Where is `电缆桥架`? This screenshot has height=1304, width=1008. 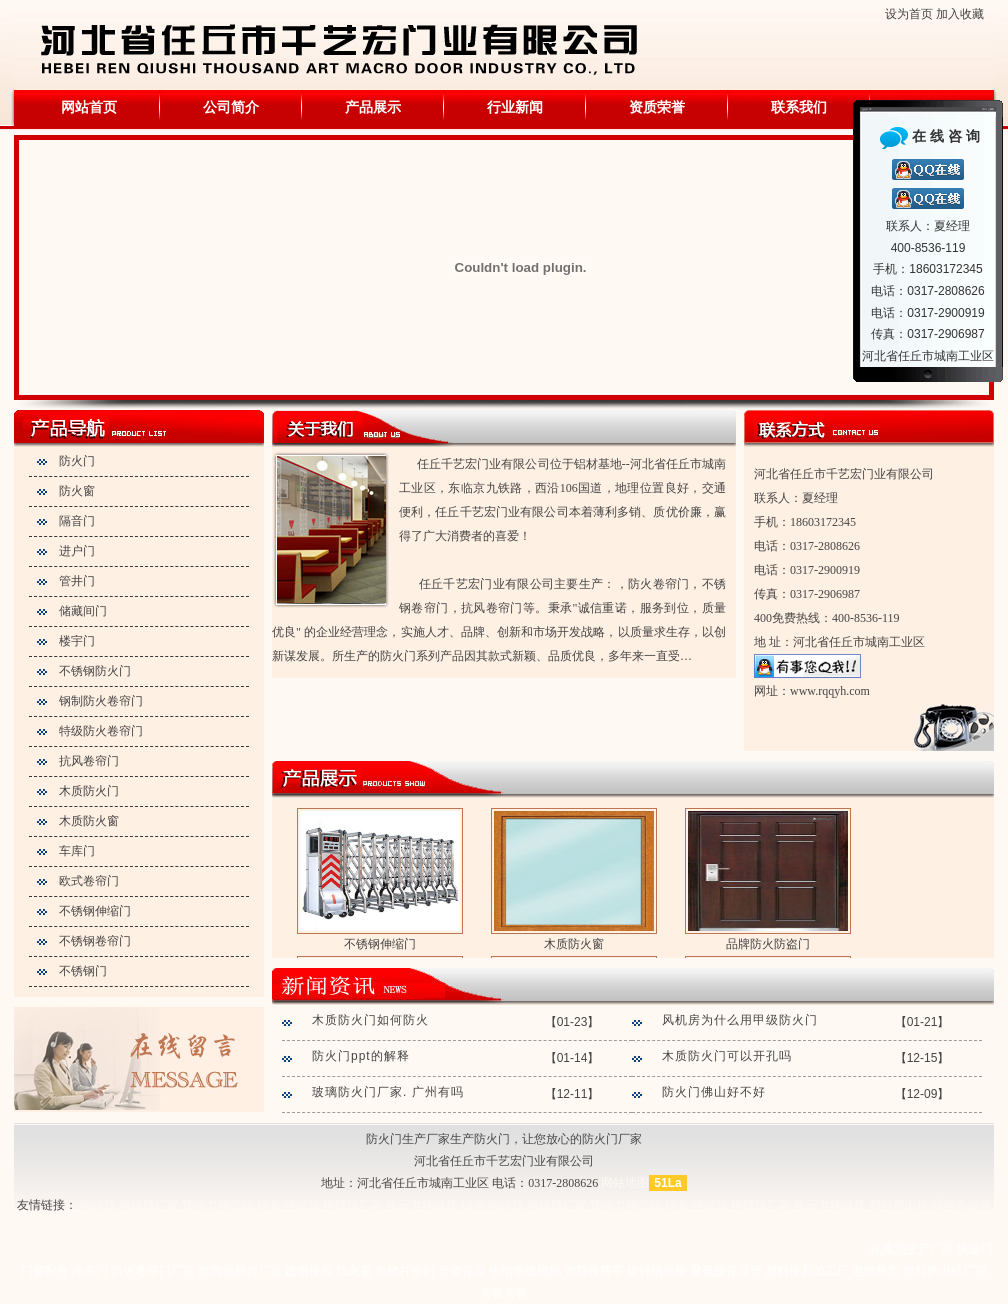
电缆桥架 is located at coordinates (876, 1271).